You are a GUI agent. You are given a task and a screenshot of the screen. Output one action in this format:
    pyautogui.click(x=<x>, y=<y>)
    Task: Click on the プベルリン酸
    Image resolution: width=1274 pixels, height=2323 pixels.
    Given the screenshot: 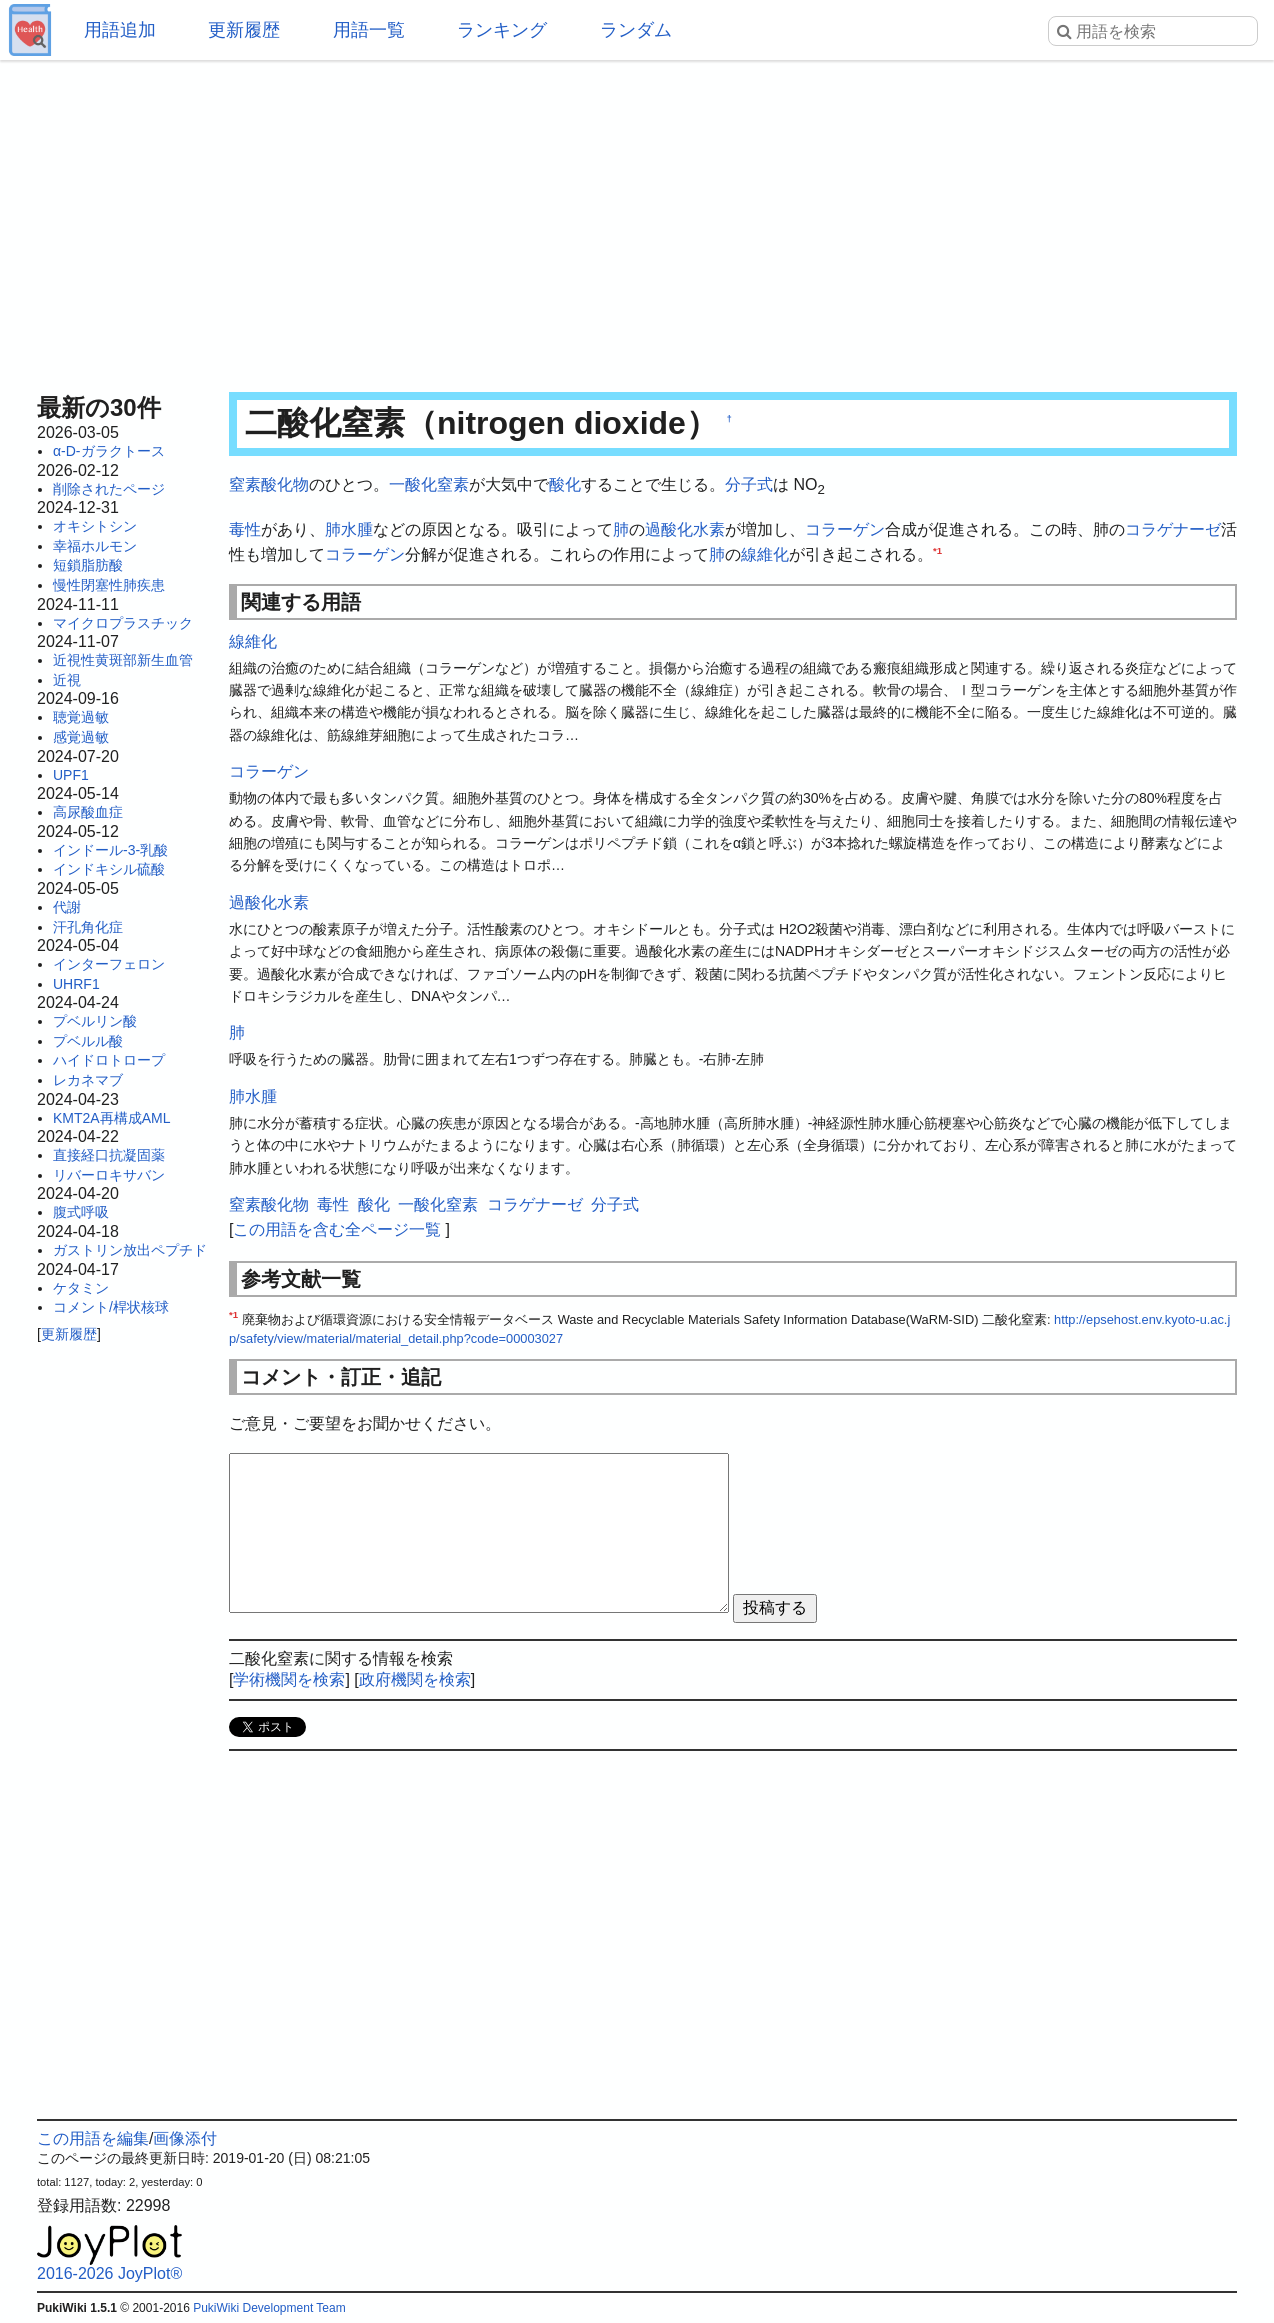 What is the action you would take?
    pyautogui.click(x=95, y=1021)
    